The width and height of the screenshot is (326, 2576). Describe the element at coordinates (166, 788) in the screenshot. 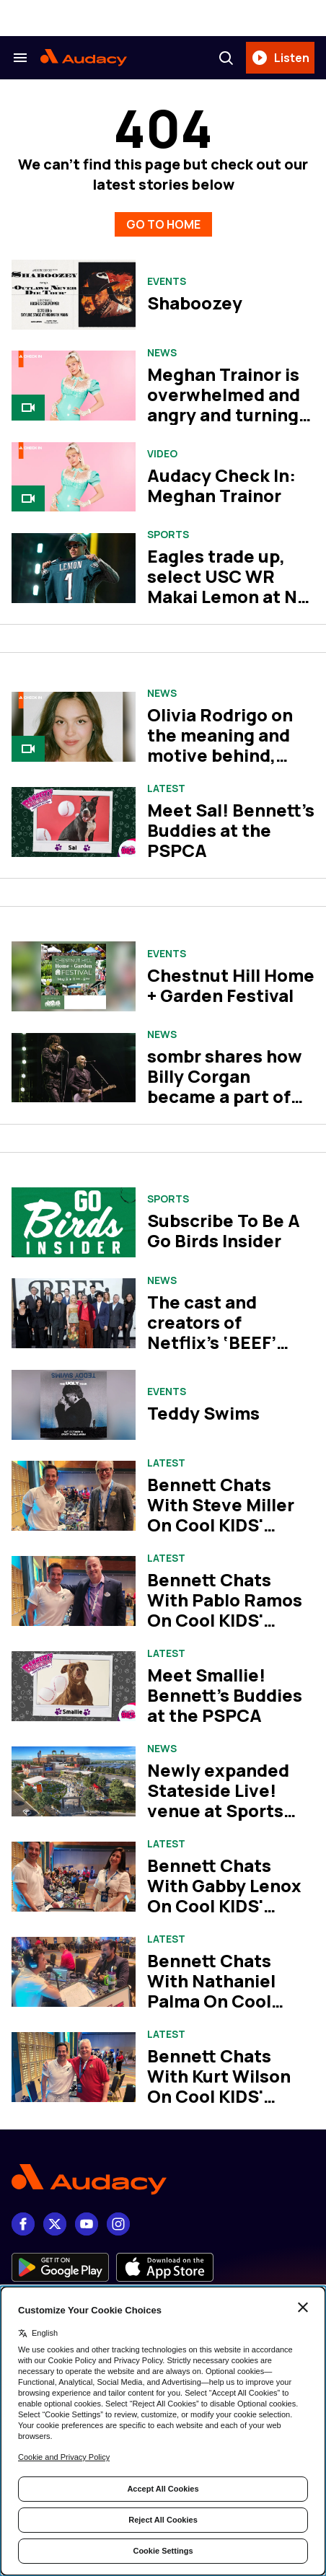

I see `Latest` at that location.